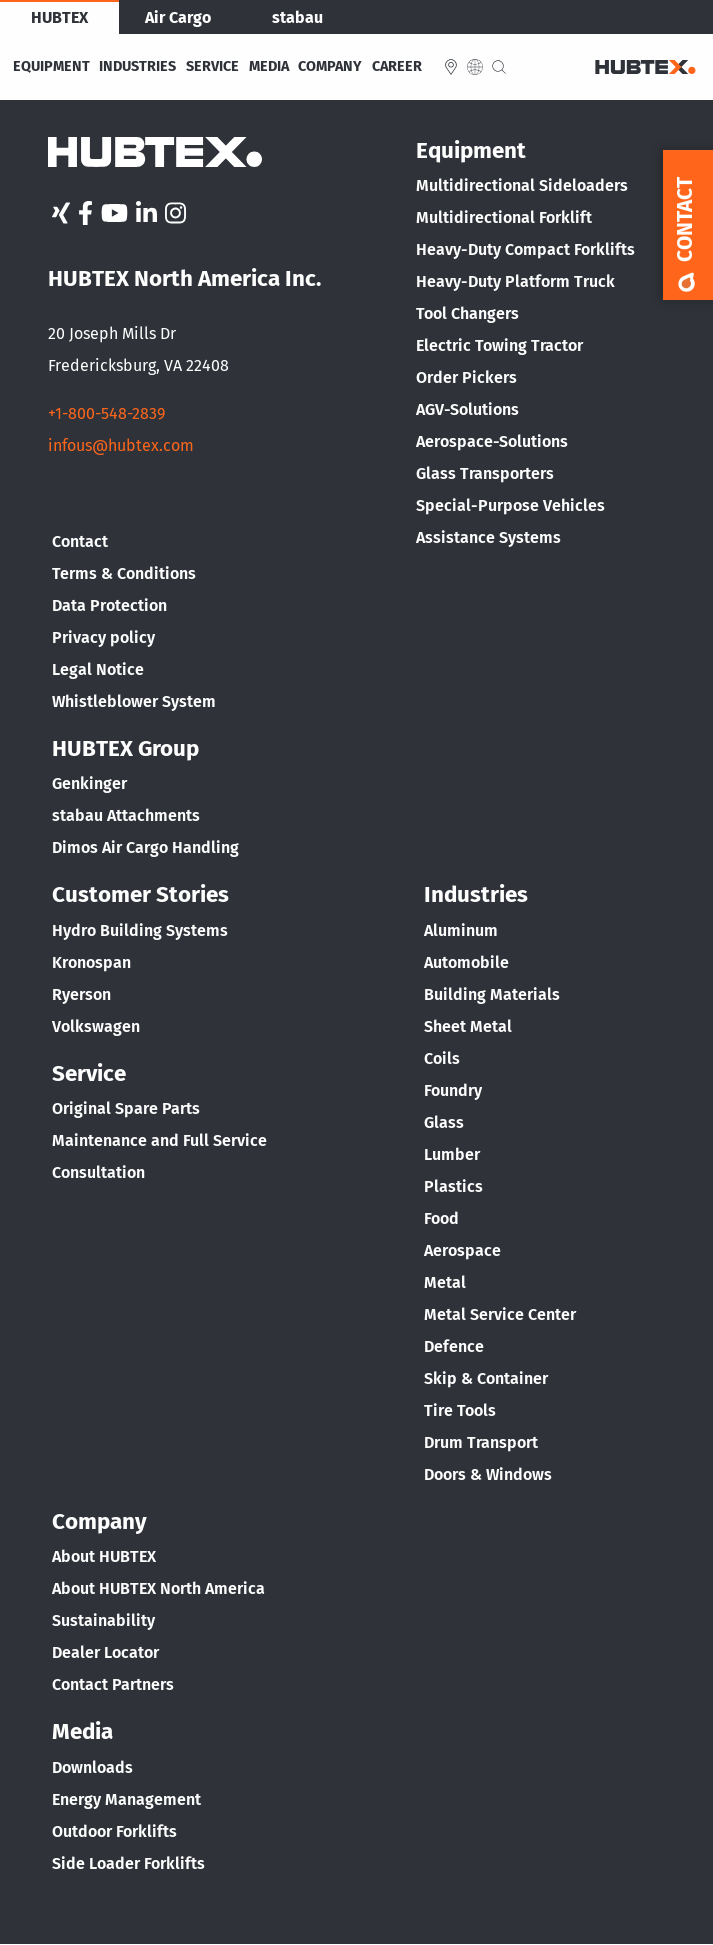  I want to click on Original Spare Parts, so click(126, 1108).